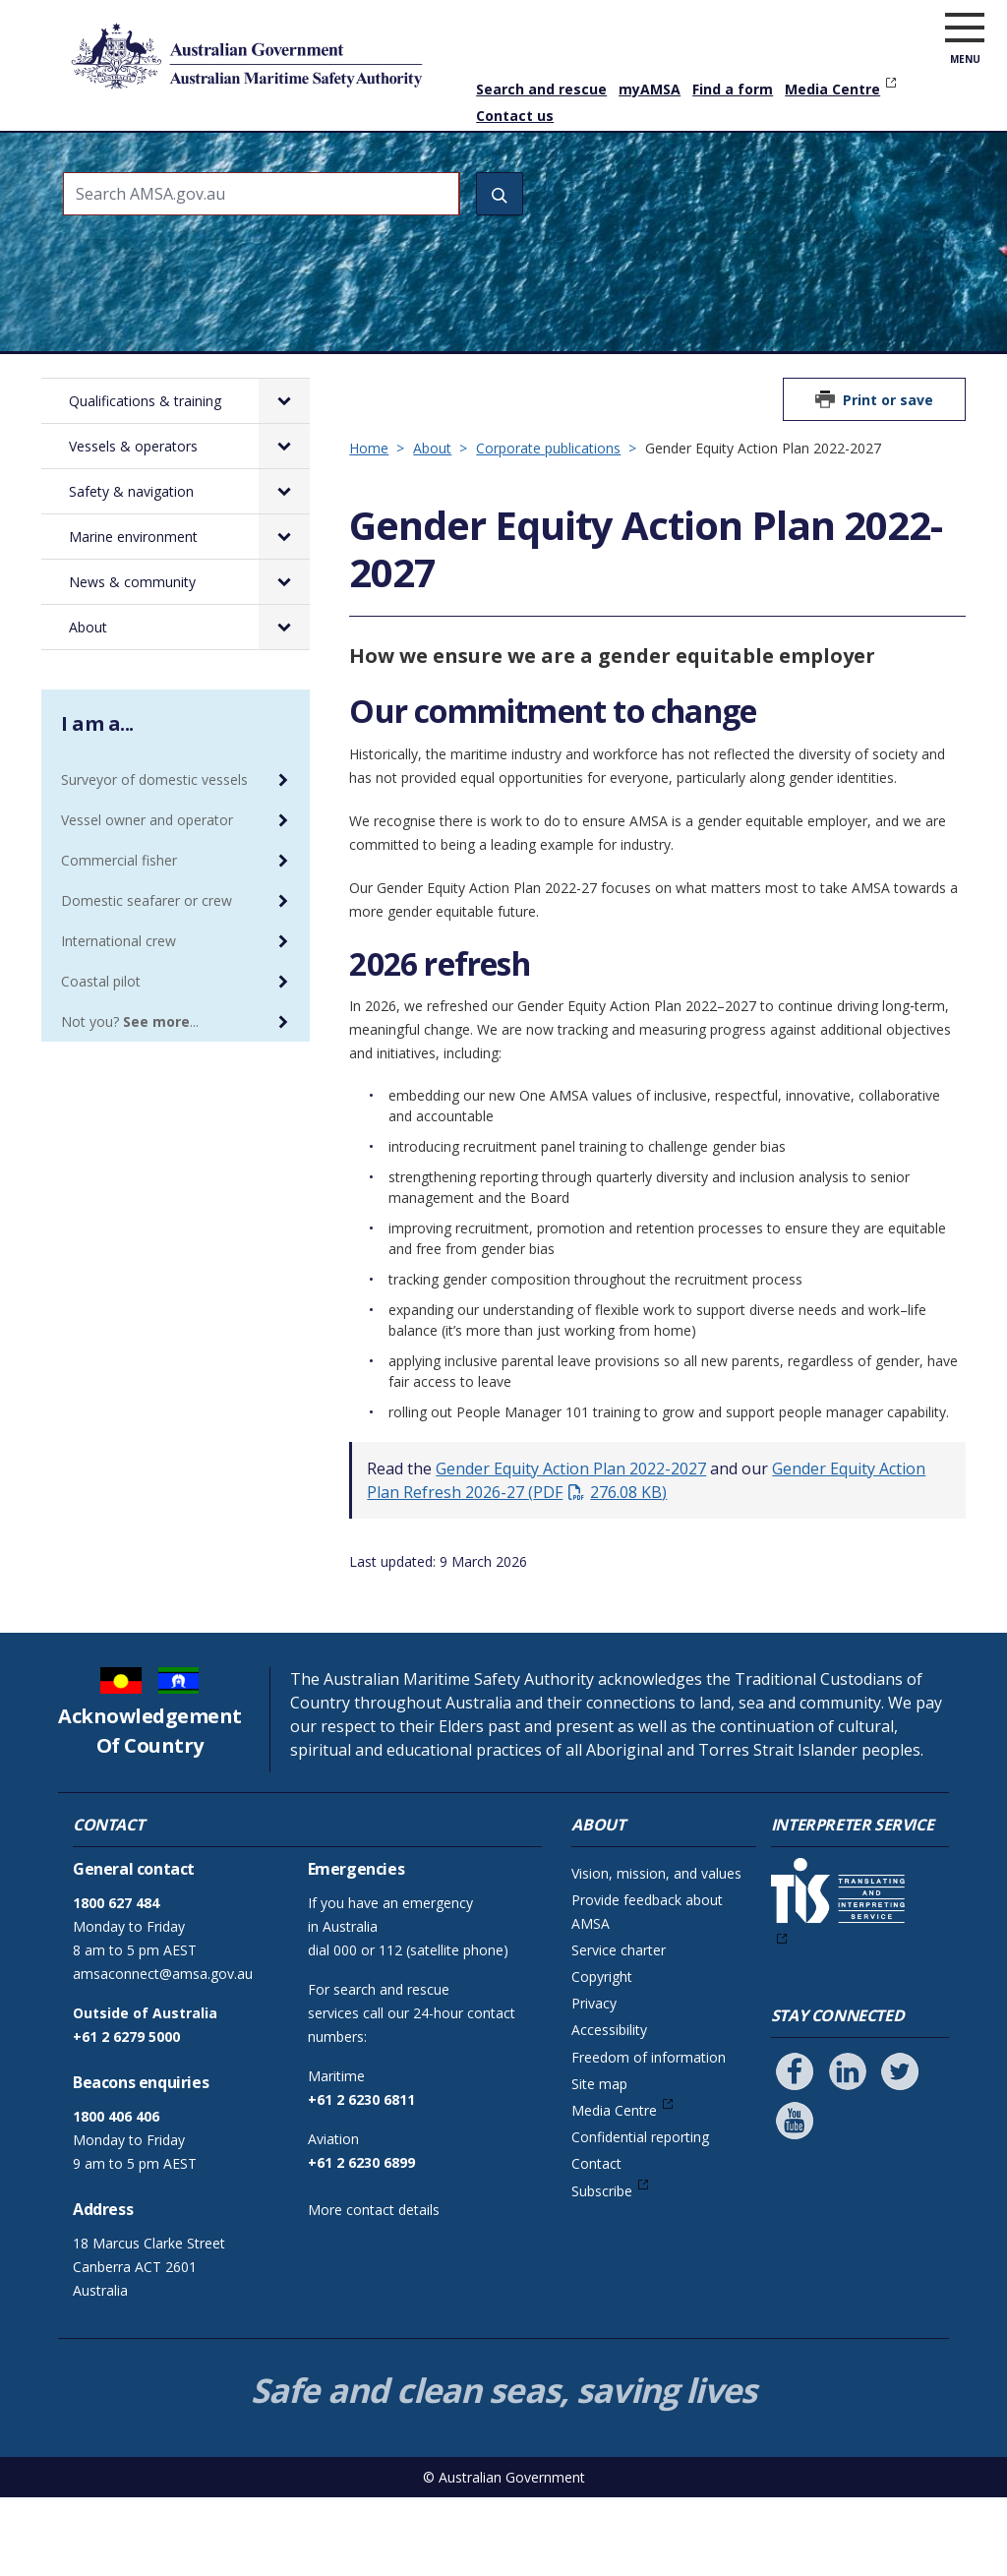 The image size is (1007, 2576). What do you see at coordinates (596, 2242) in the screenshot?
I see `Contact` at bounding box center [596, 2242].